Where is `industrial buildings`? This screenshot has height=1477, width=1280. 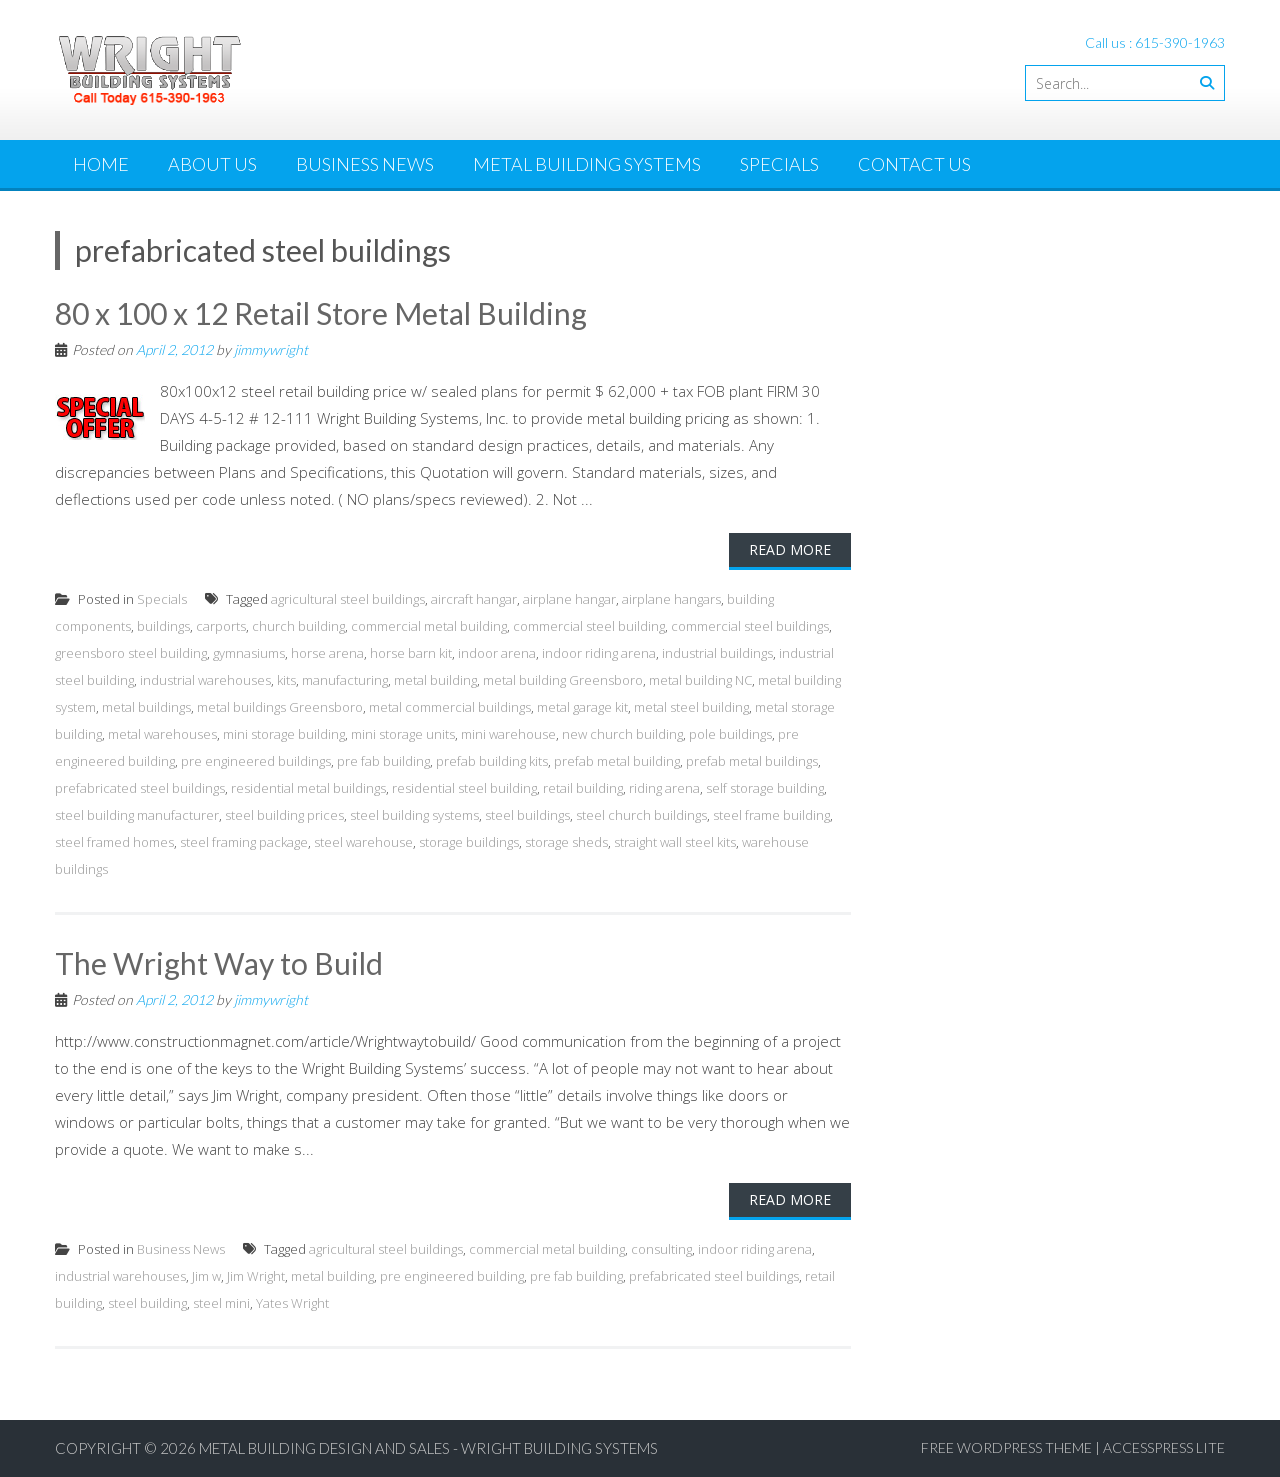 industrial buildings is located at coordinates (717, 653).